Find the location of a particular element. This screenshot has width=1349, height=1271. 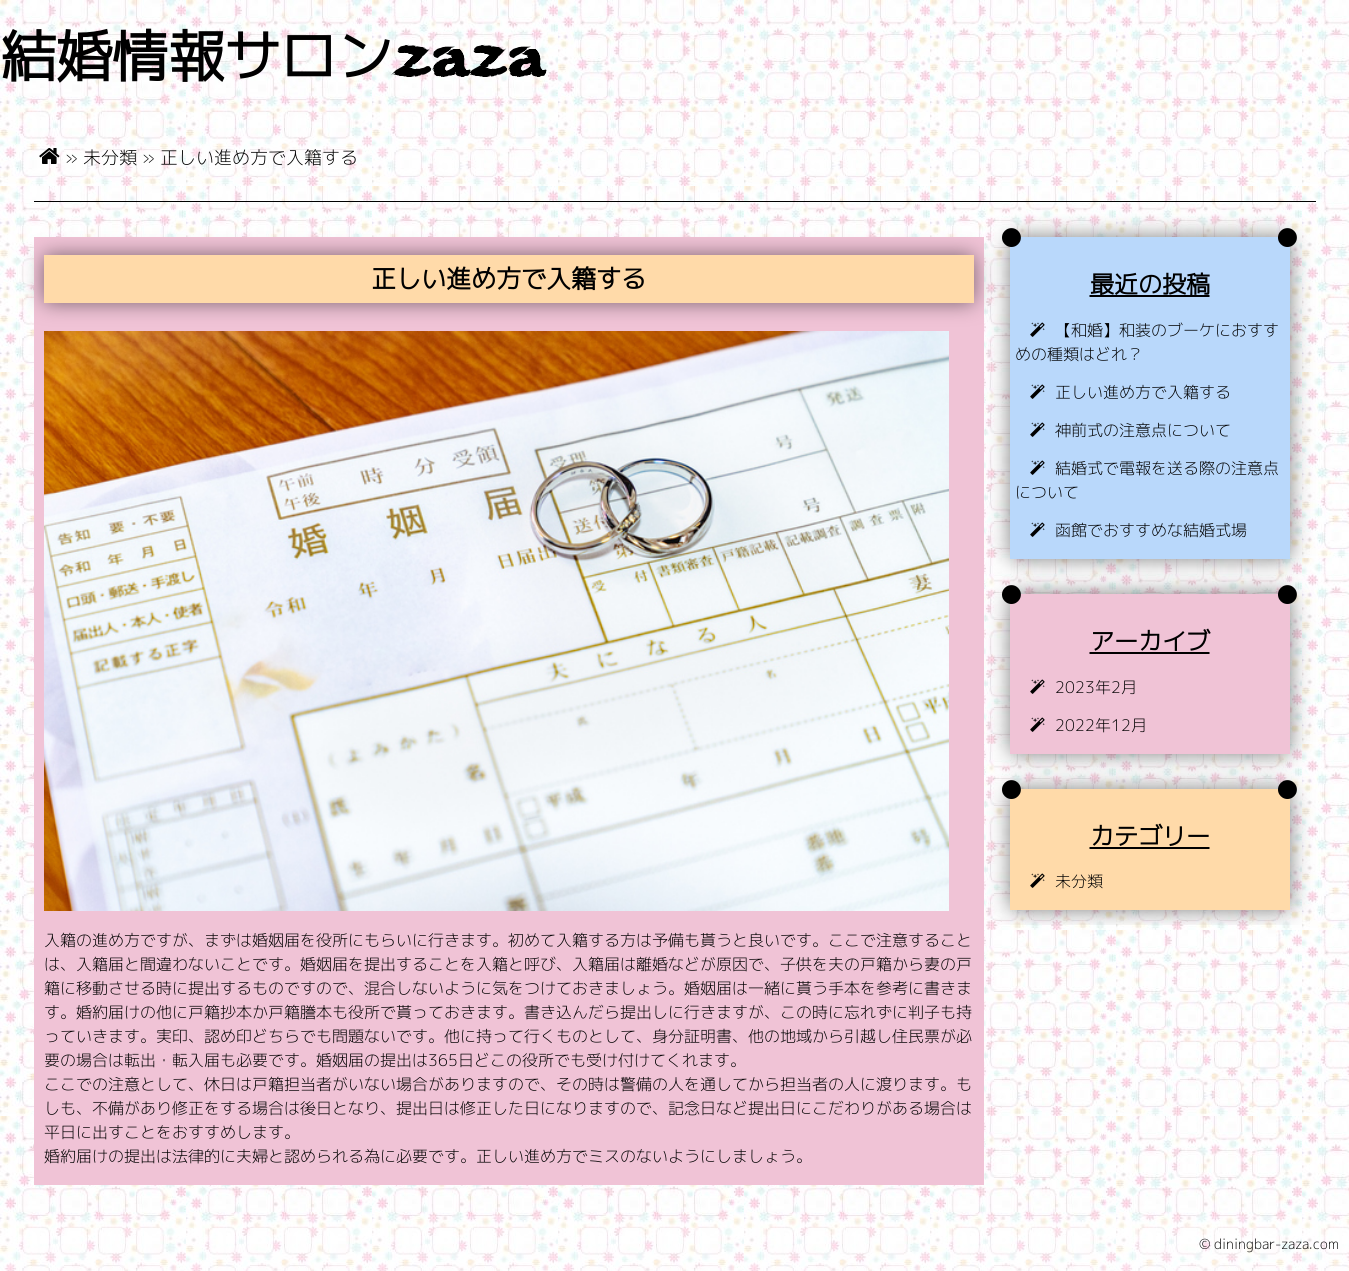

函館でおすすめな結婚式場 is located at coordinates (1151, 530).